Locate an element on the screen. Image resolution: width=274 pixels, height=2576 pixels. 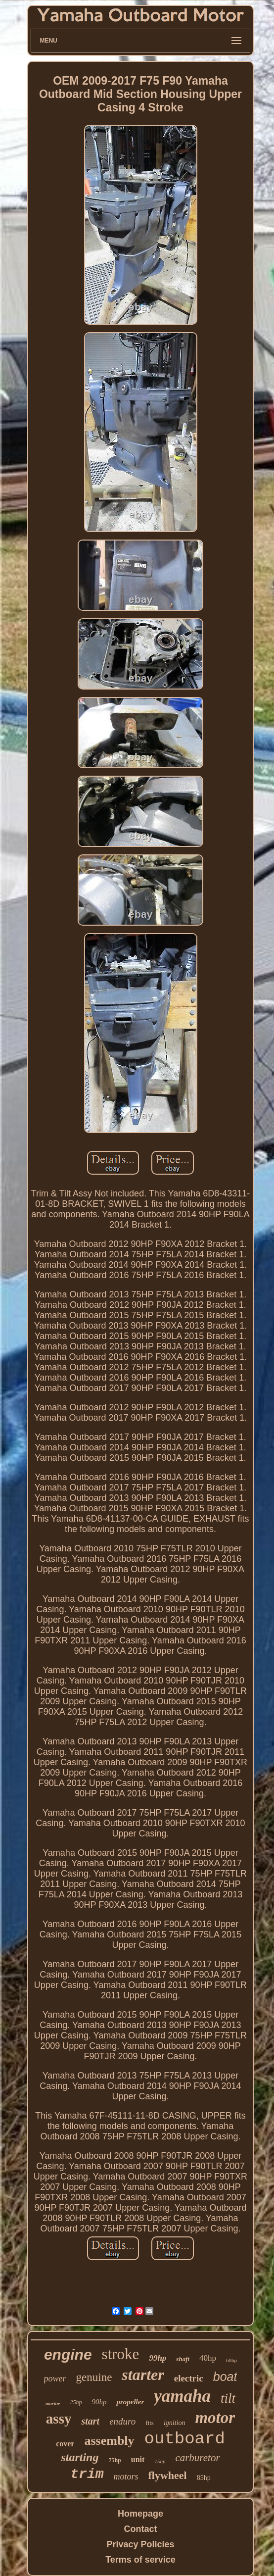
power is located at coordinates (55, 2378).